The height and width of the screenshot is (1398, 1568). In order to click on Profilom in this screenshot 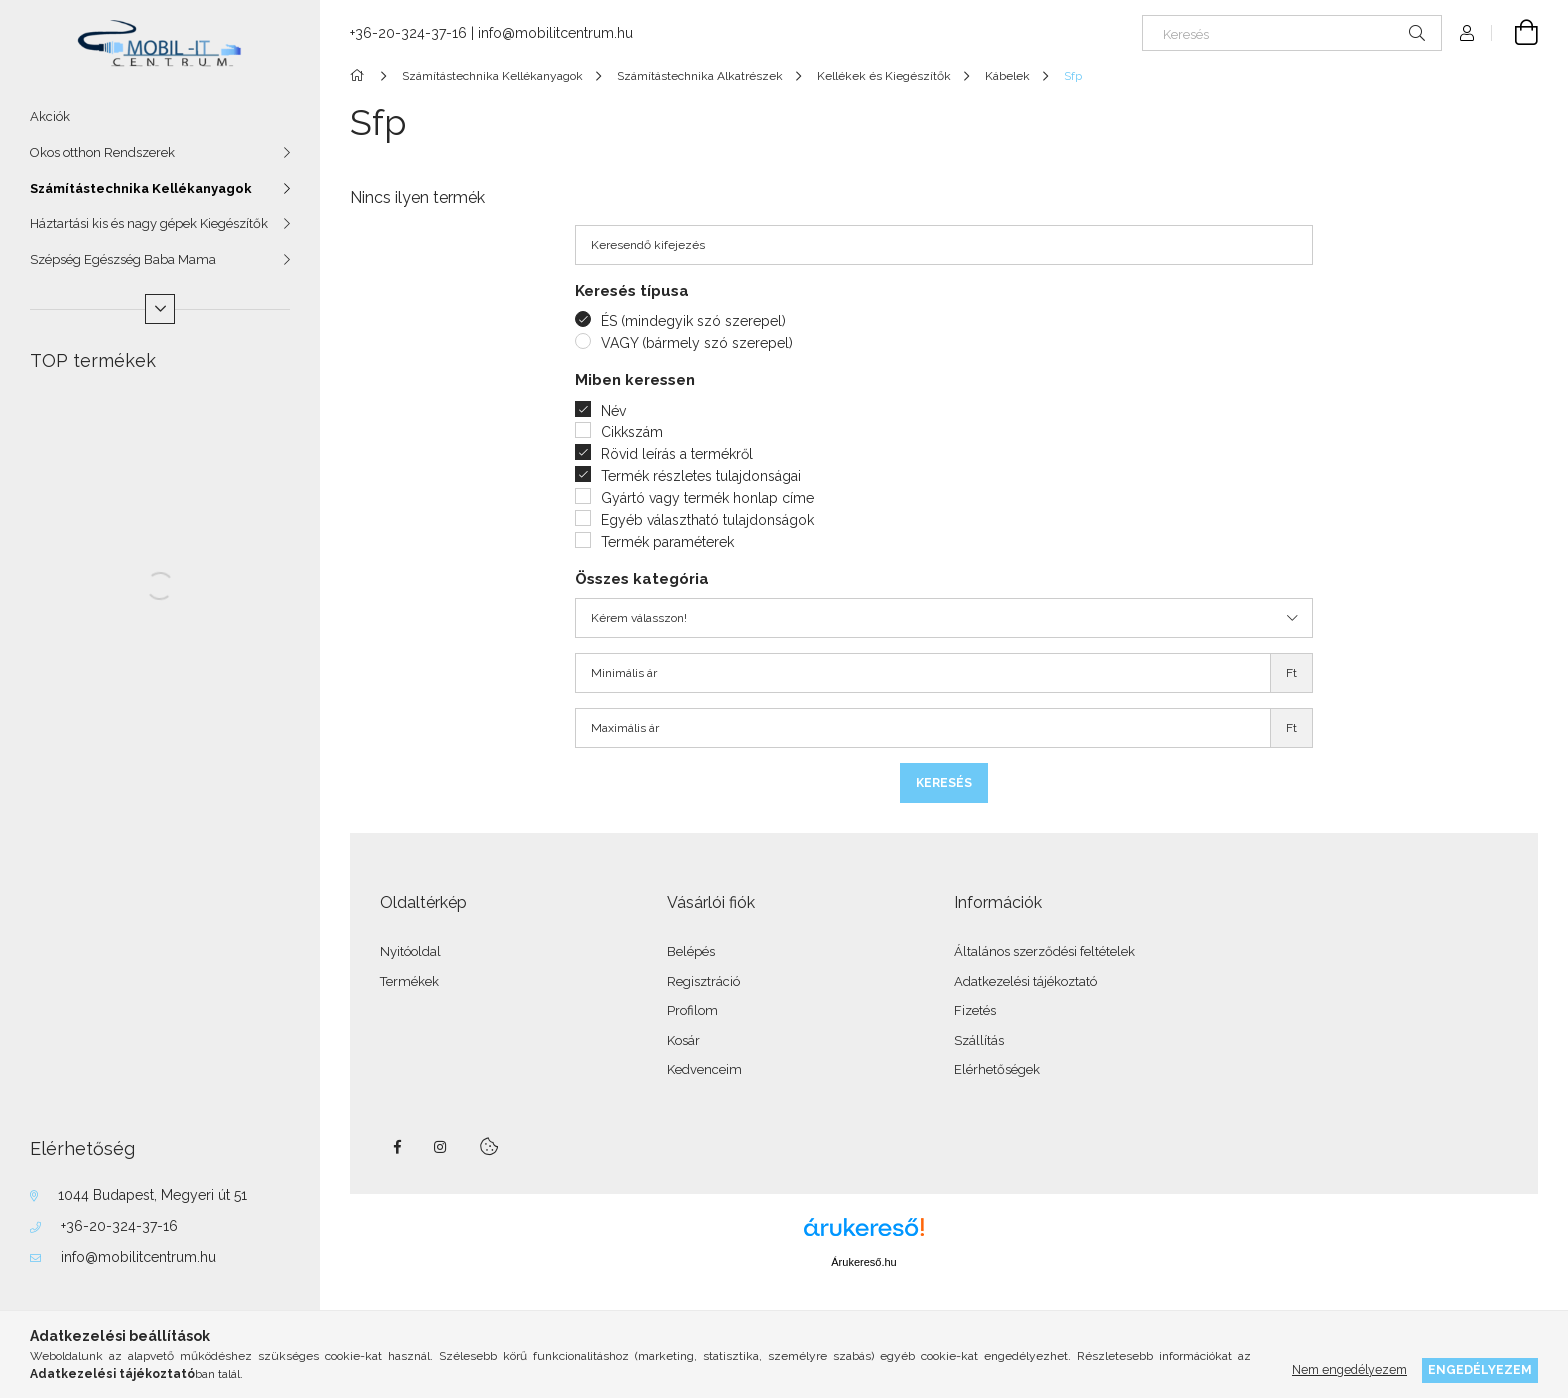, I will do `click(692, 1010)`.